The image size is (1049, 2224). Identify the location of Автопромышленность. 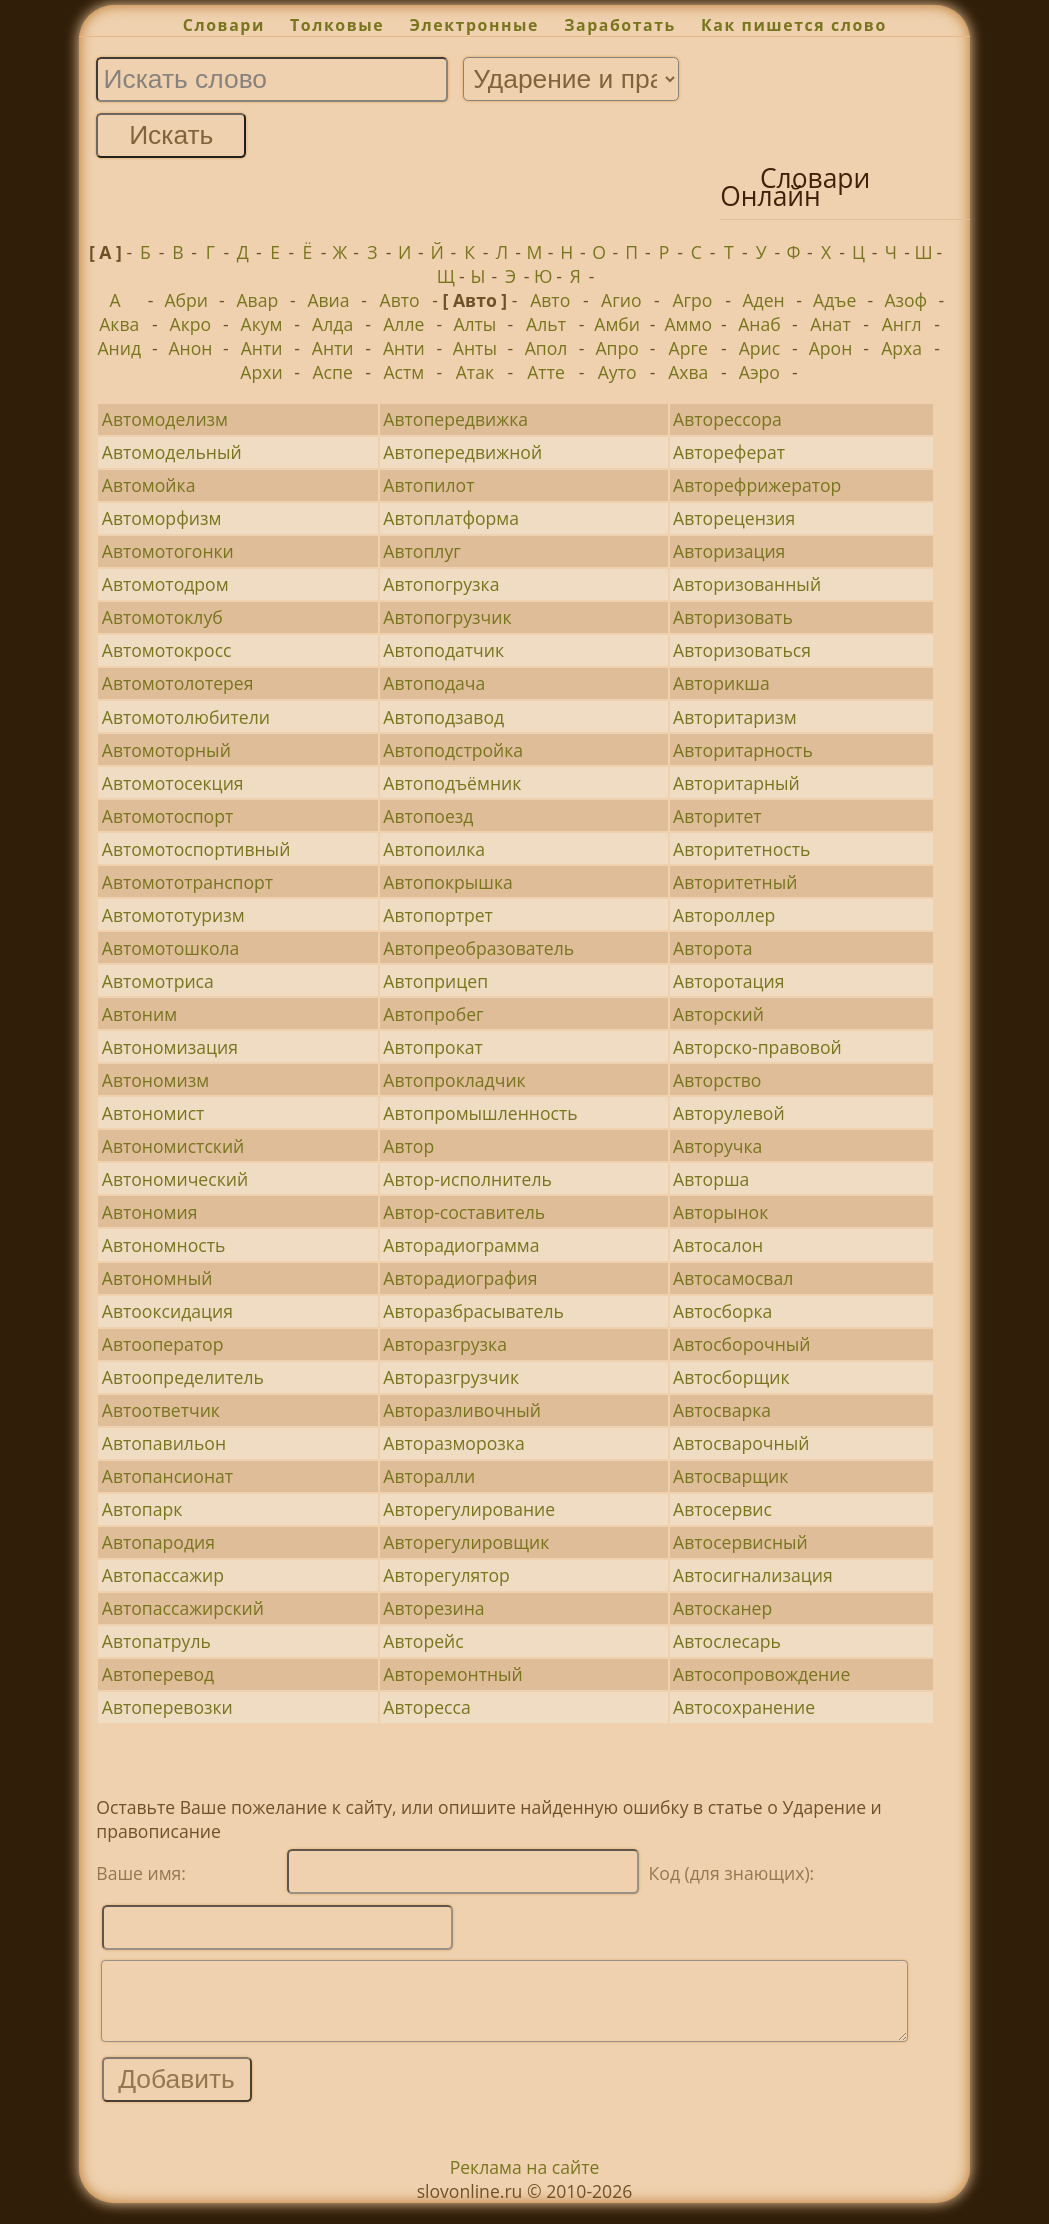
(480, 1113).